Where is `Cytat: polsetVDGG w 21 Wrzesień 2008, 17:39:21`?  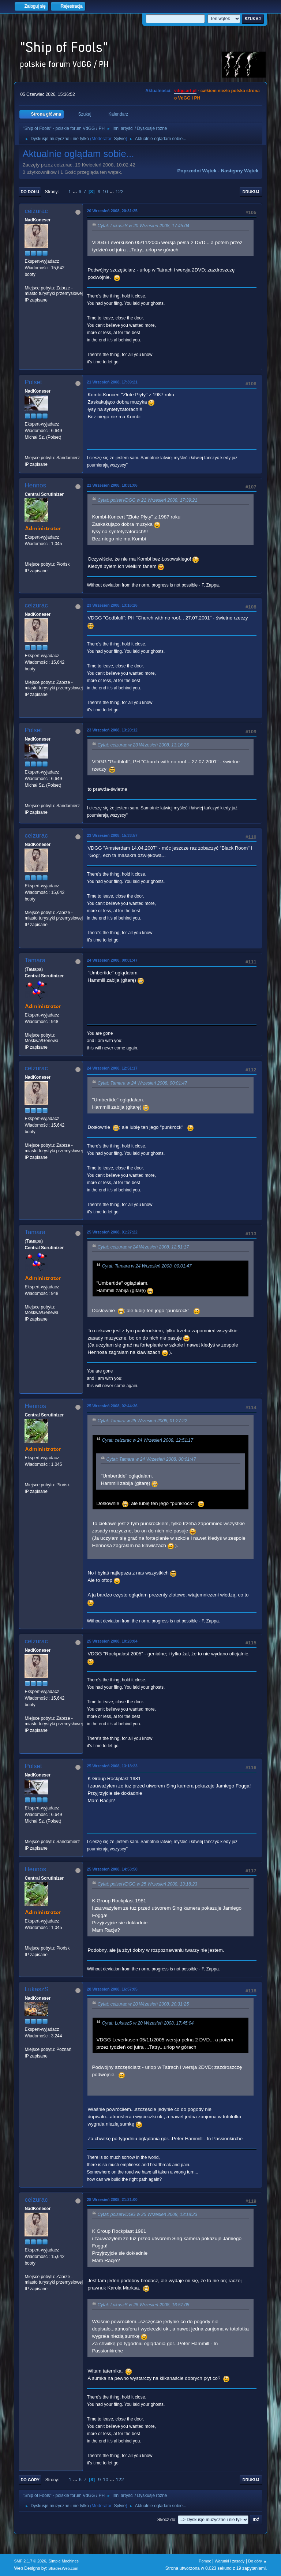
Cytat: polsetVDGG w 21 Wrzesień 2008, 17:39:21 is located at coordinates (147, 500).